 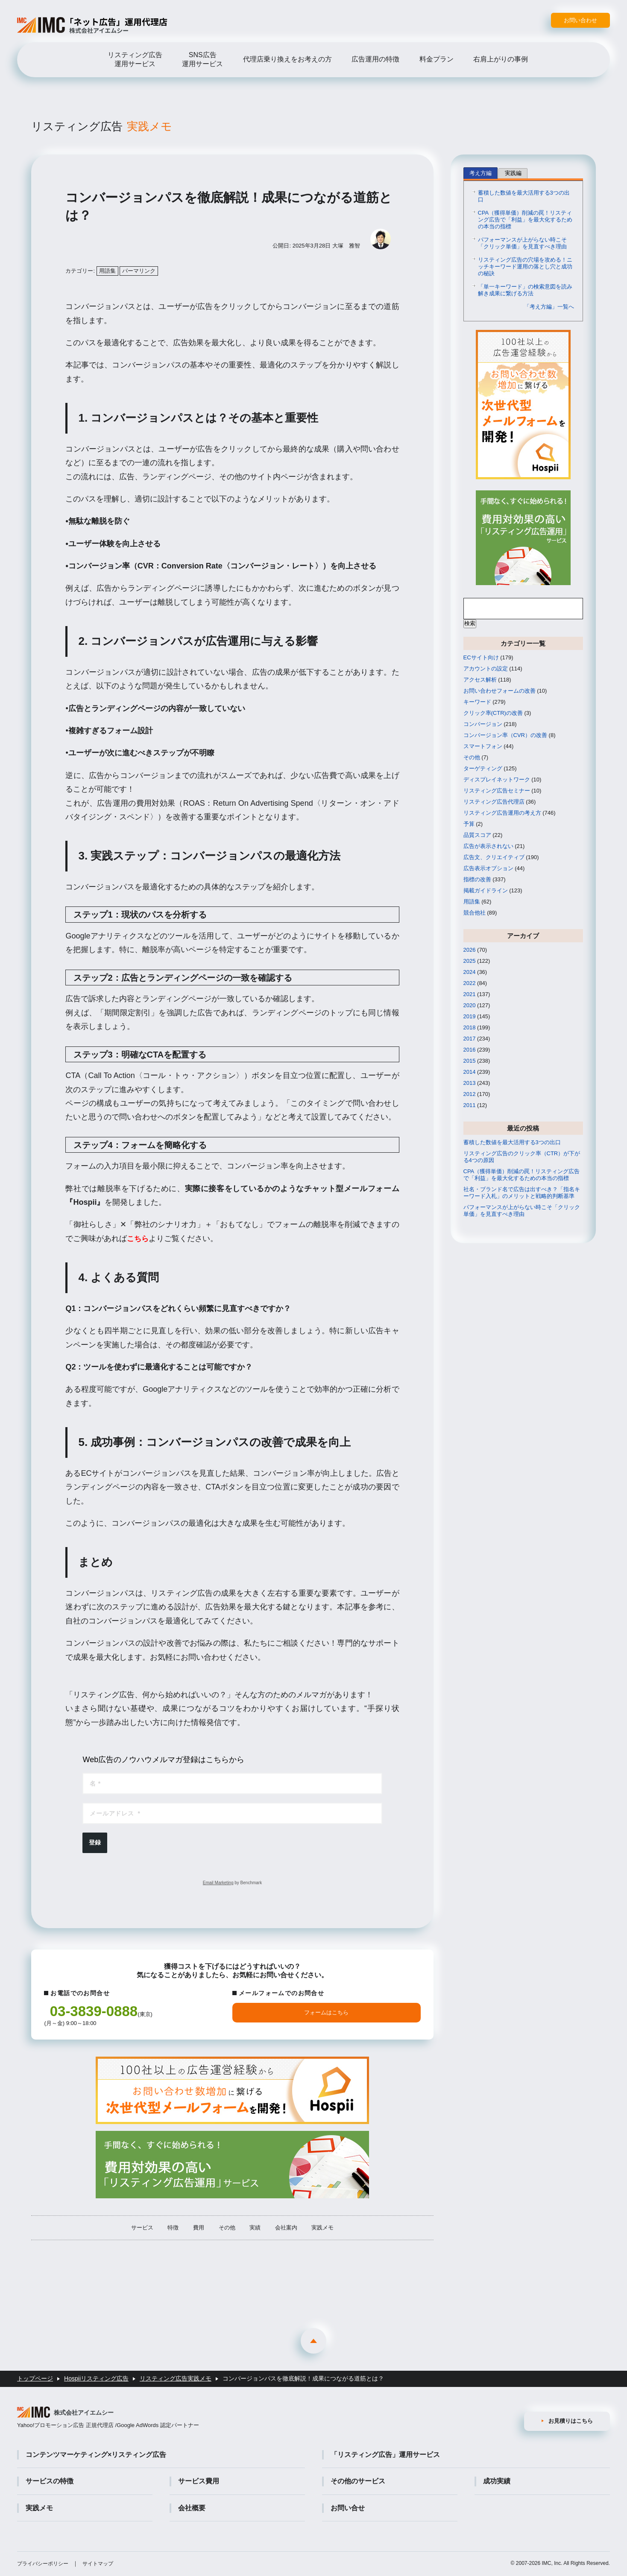 What do you see at coordinates (469, 1006) in the screenshot?
I see `2020` at bounding box center [469, 1006].